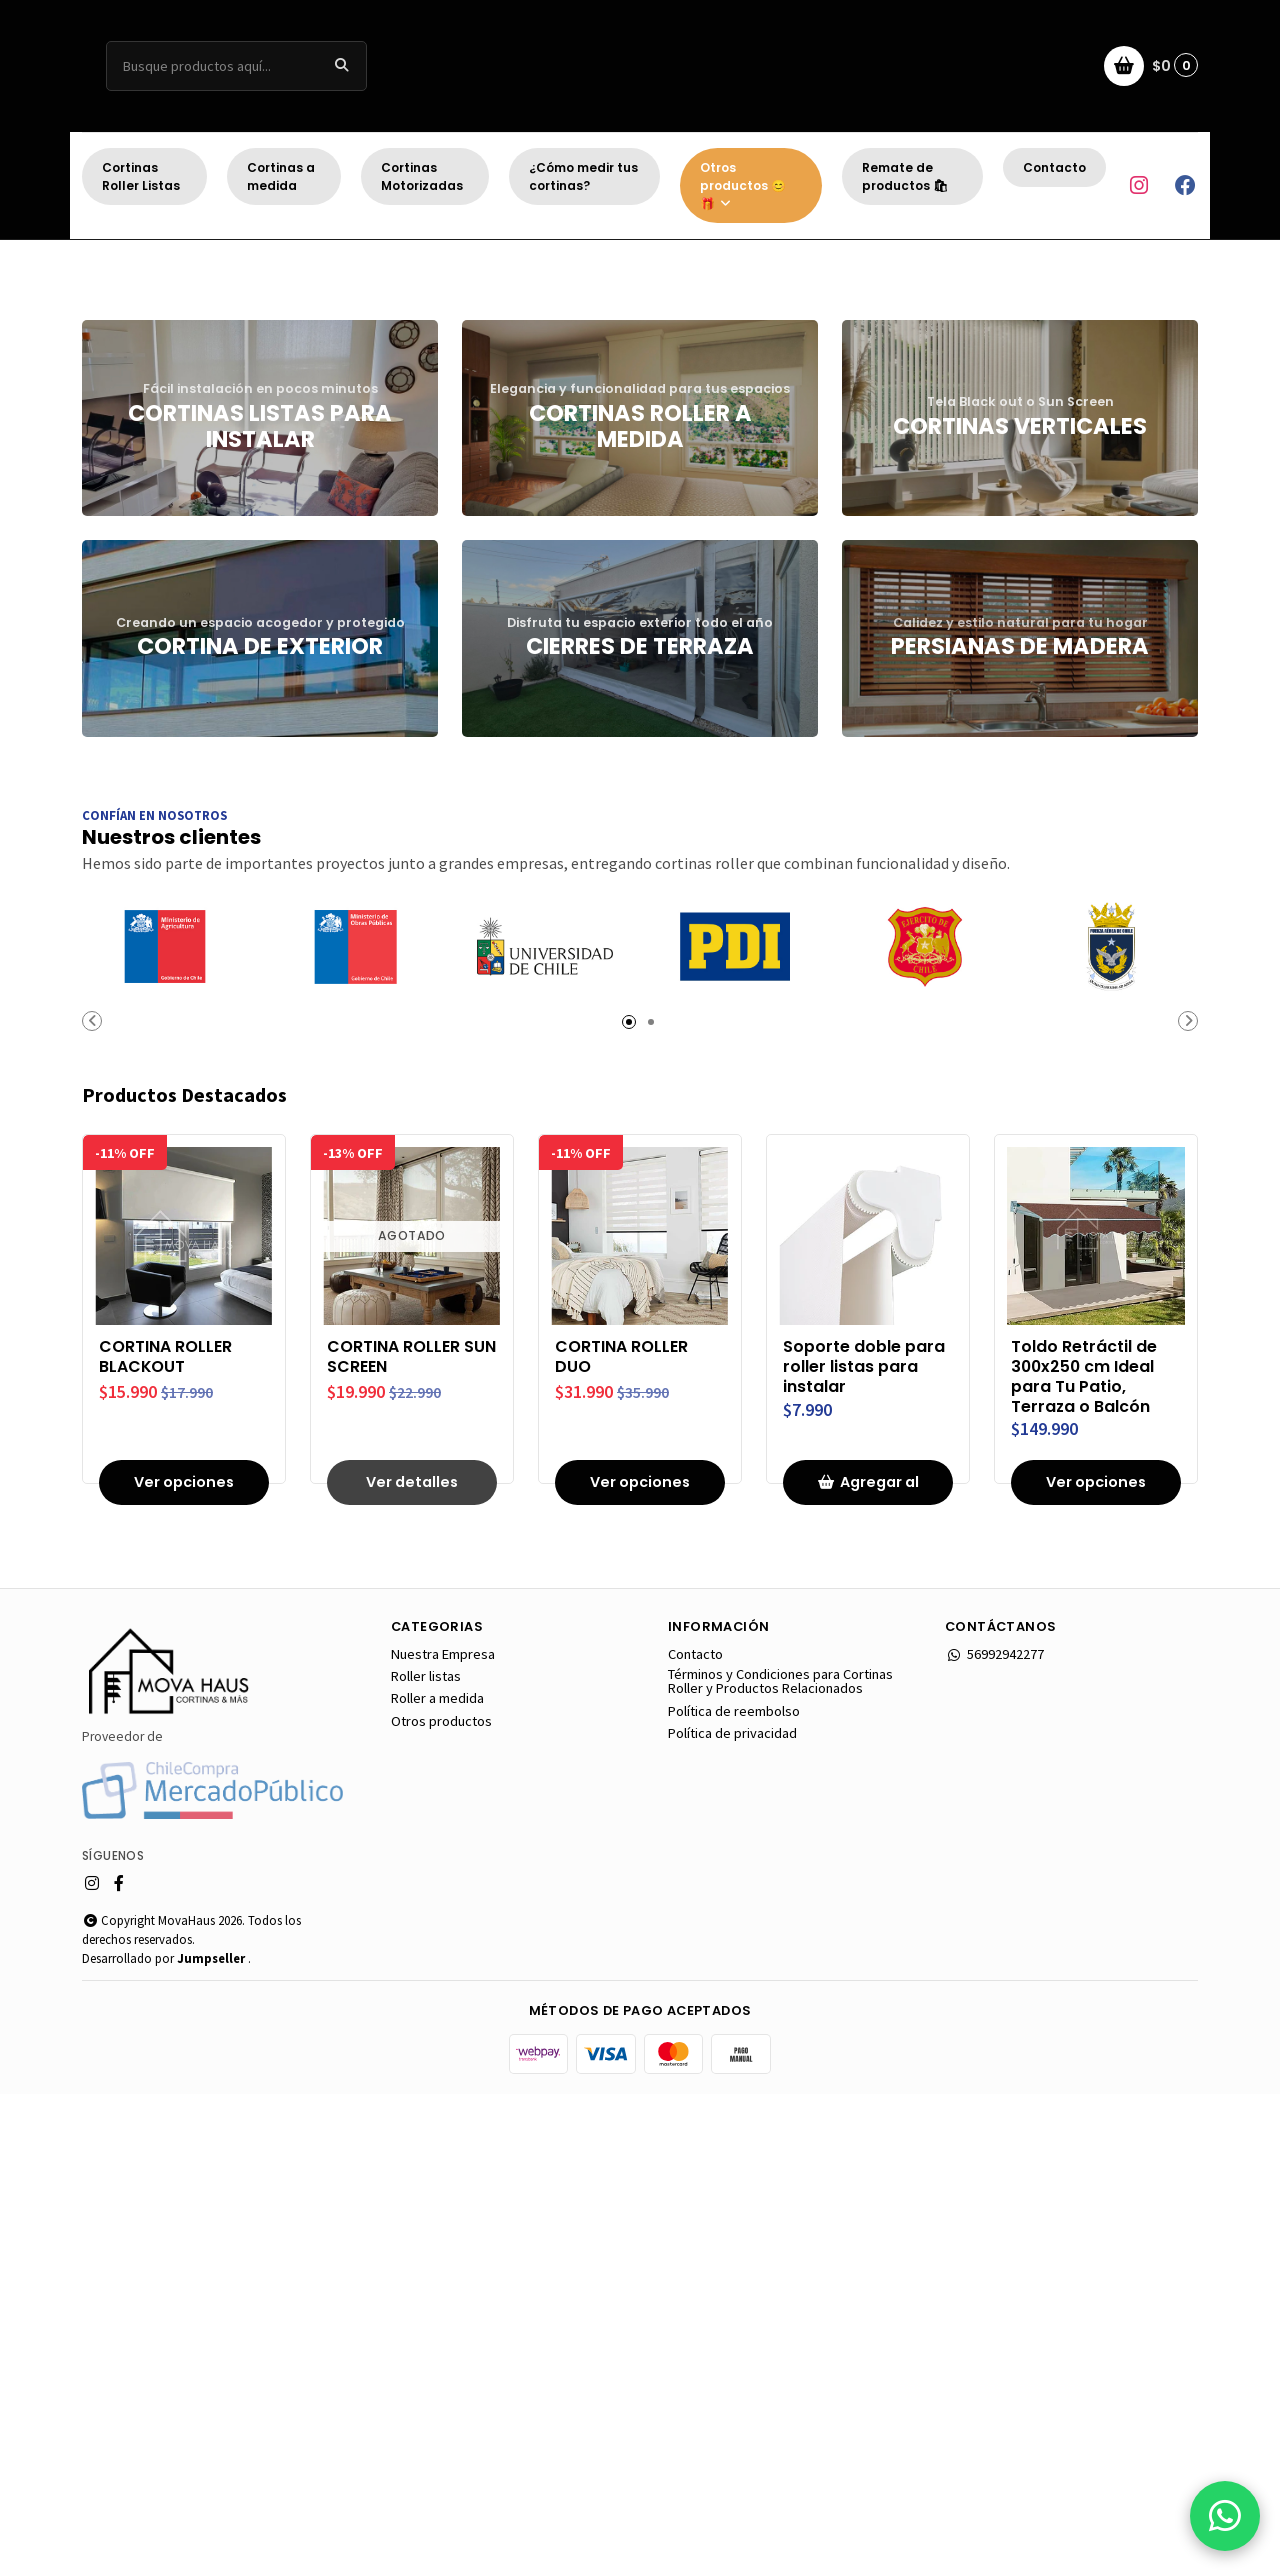 This screenshot has height=2571, width=1280. I want to click on Roller listas, so click(426, 2153).